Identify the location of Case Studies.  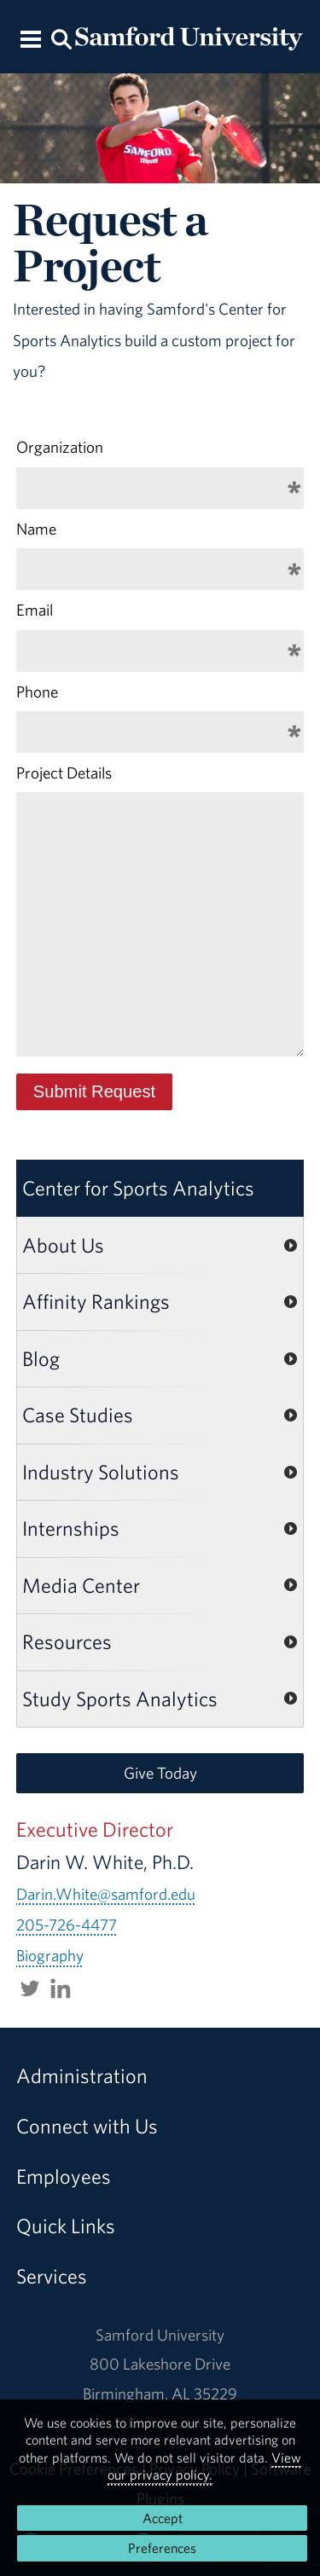
(77, 1414).